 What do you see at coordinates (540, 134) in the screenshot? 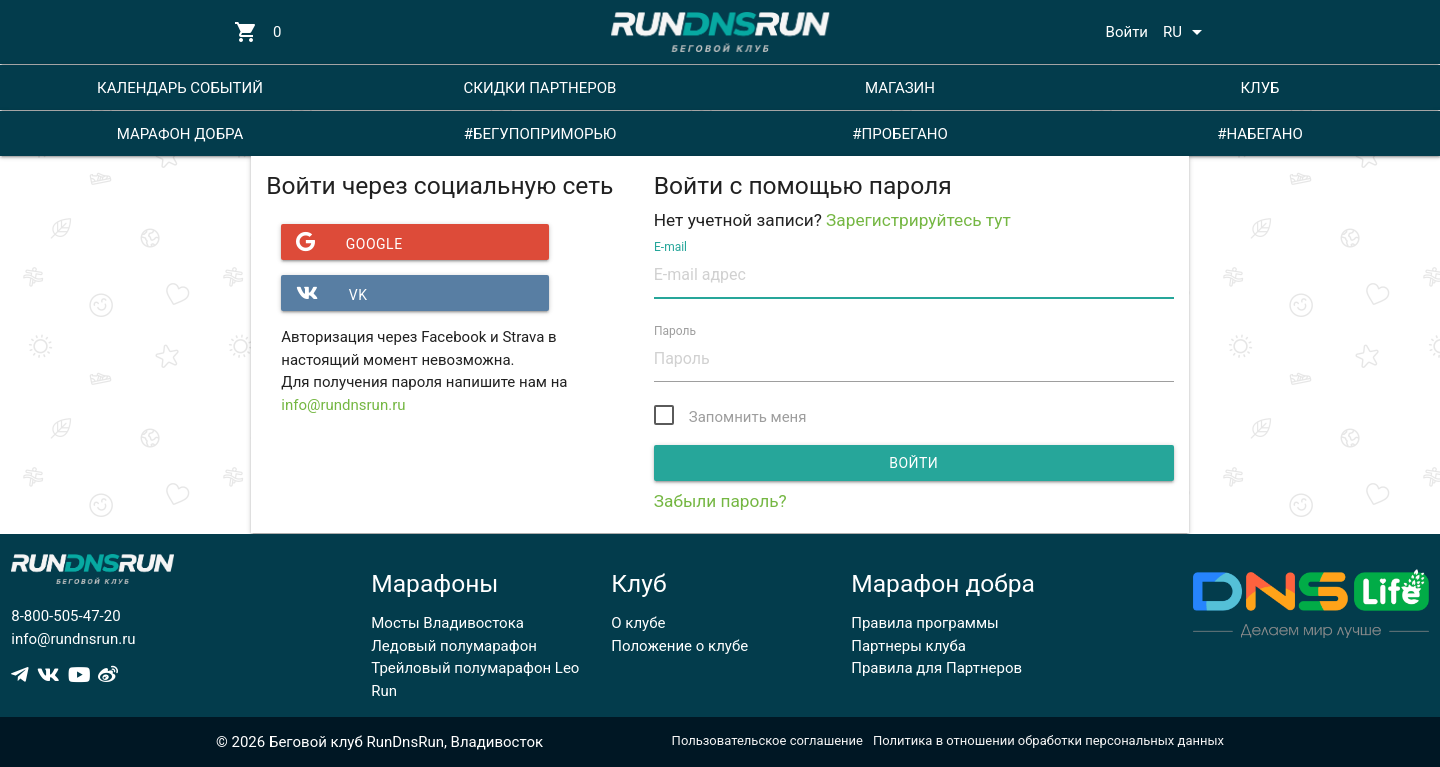
I see `#БЕГУПОПРИМОРЬЮ` at bounding box center [540, 134].